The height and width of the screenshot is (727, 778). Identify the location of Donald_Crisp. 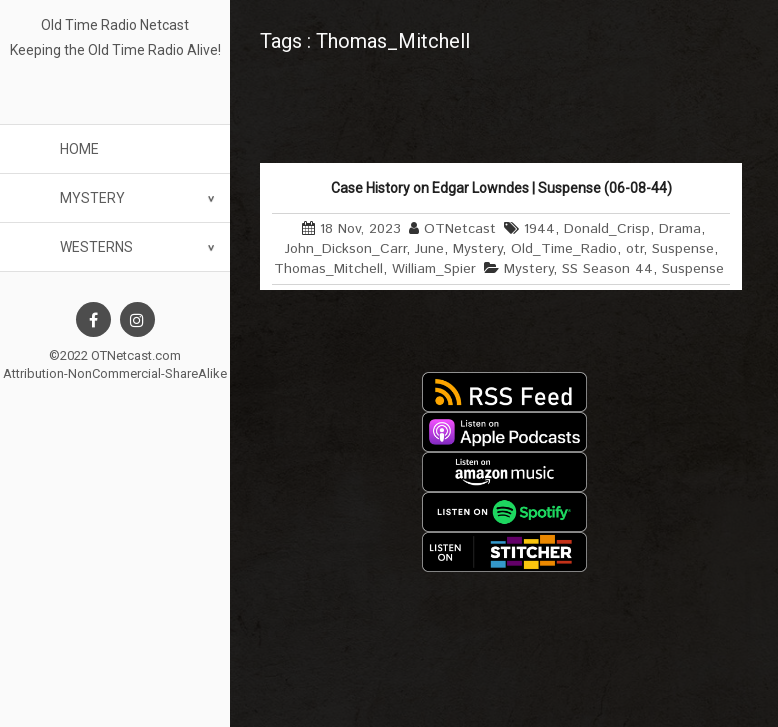
(607, 229).